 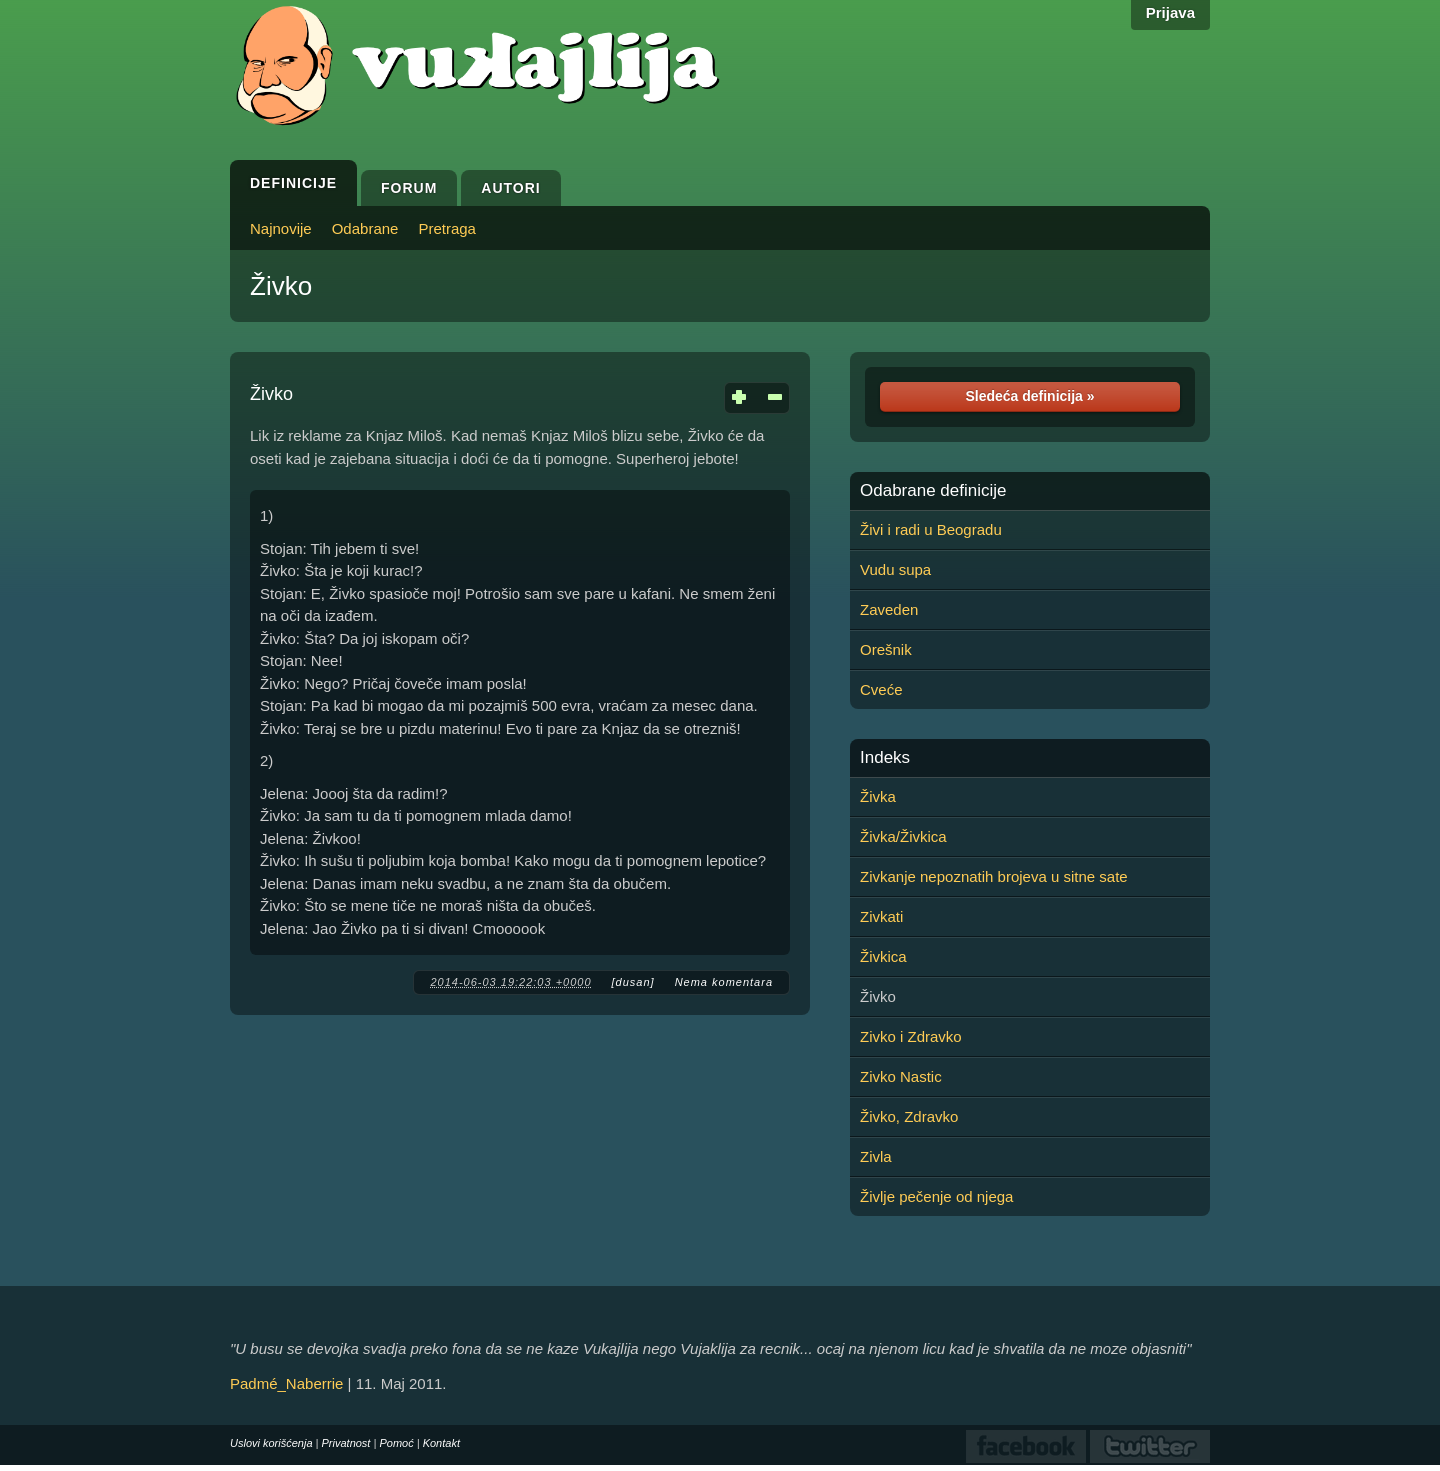 I want to click on Sledeća definicija », so click(x=1029, y=396).